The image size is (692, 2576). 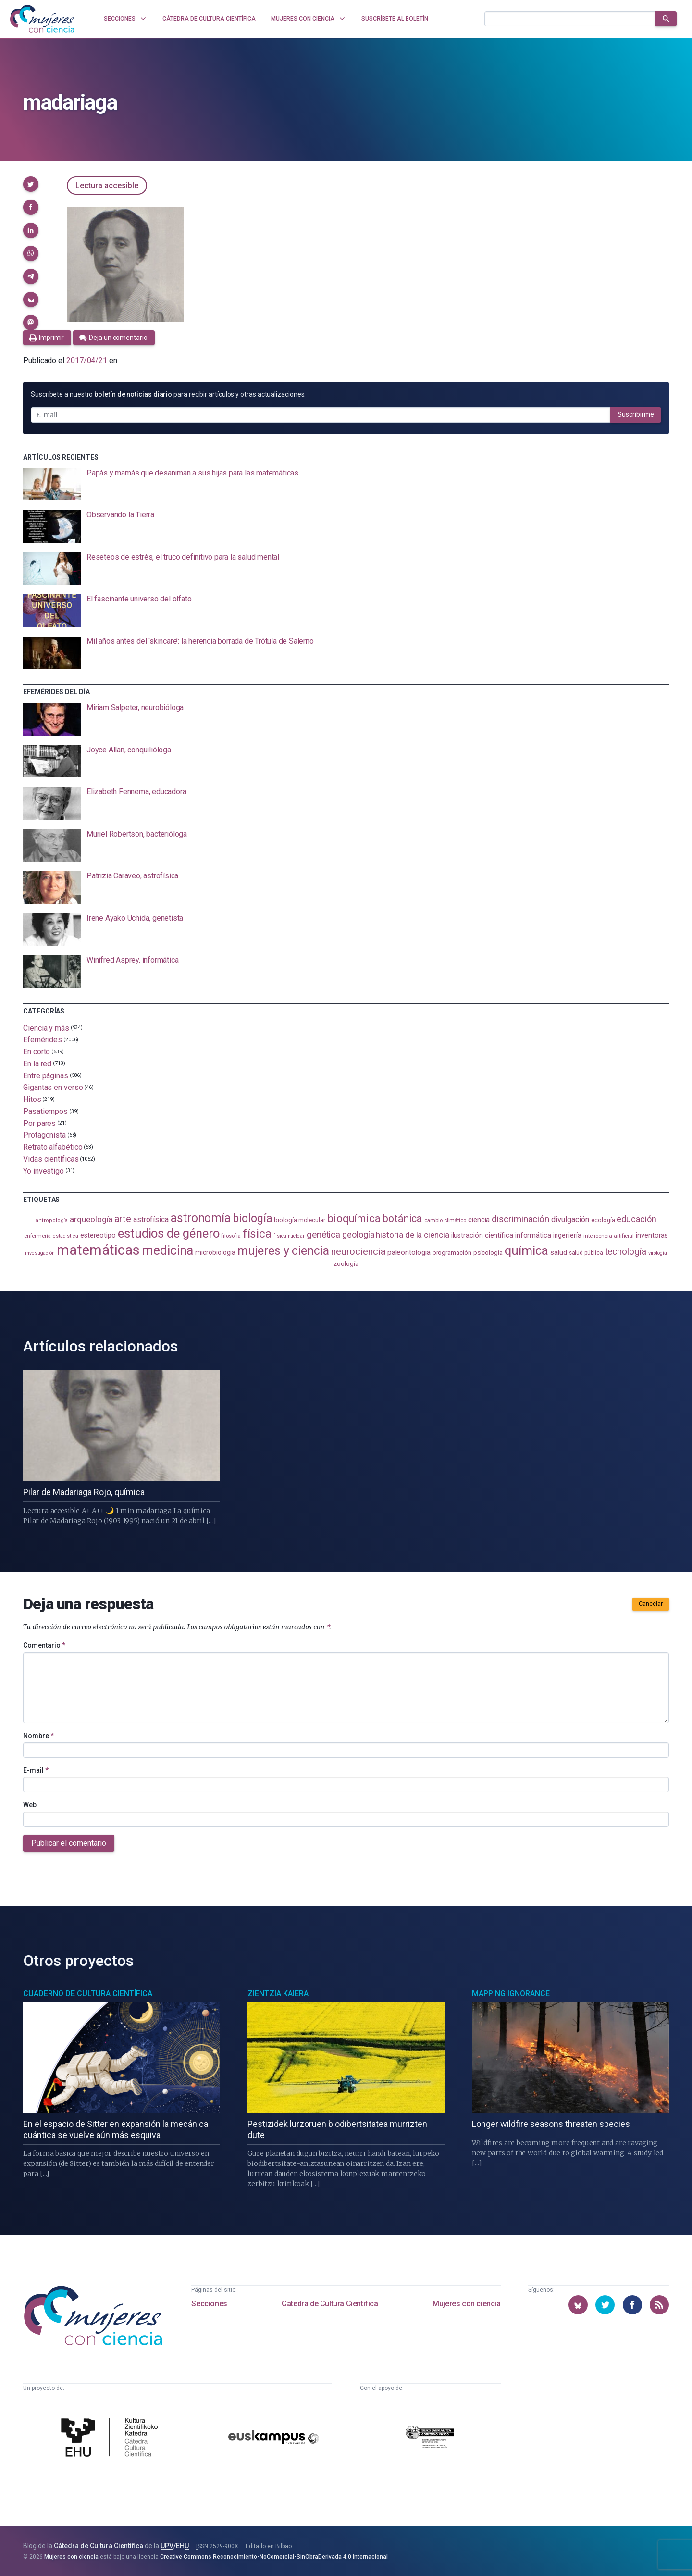 I want to click on inteligencia artificial [inteligencia artificial (89 elementos)], so click(x=608, y=1235).